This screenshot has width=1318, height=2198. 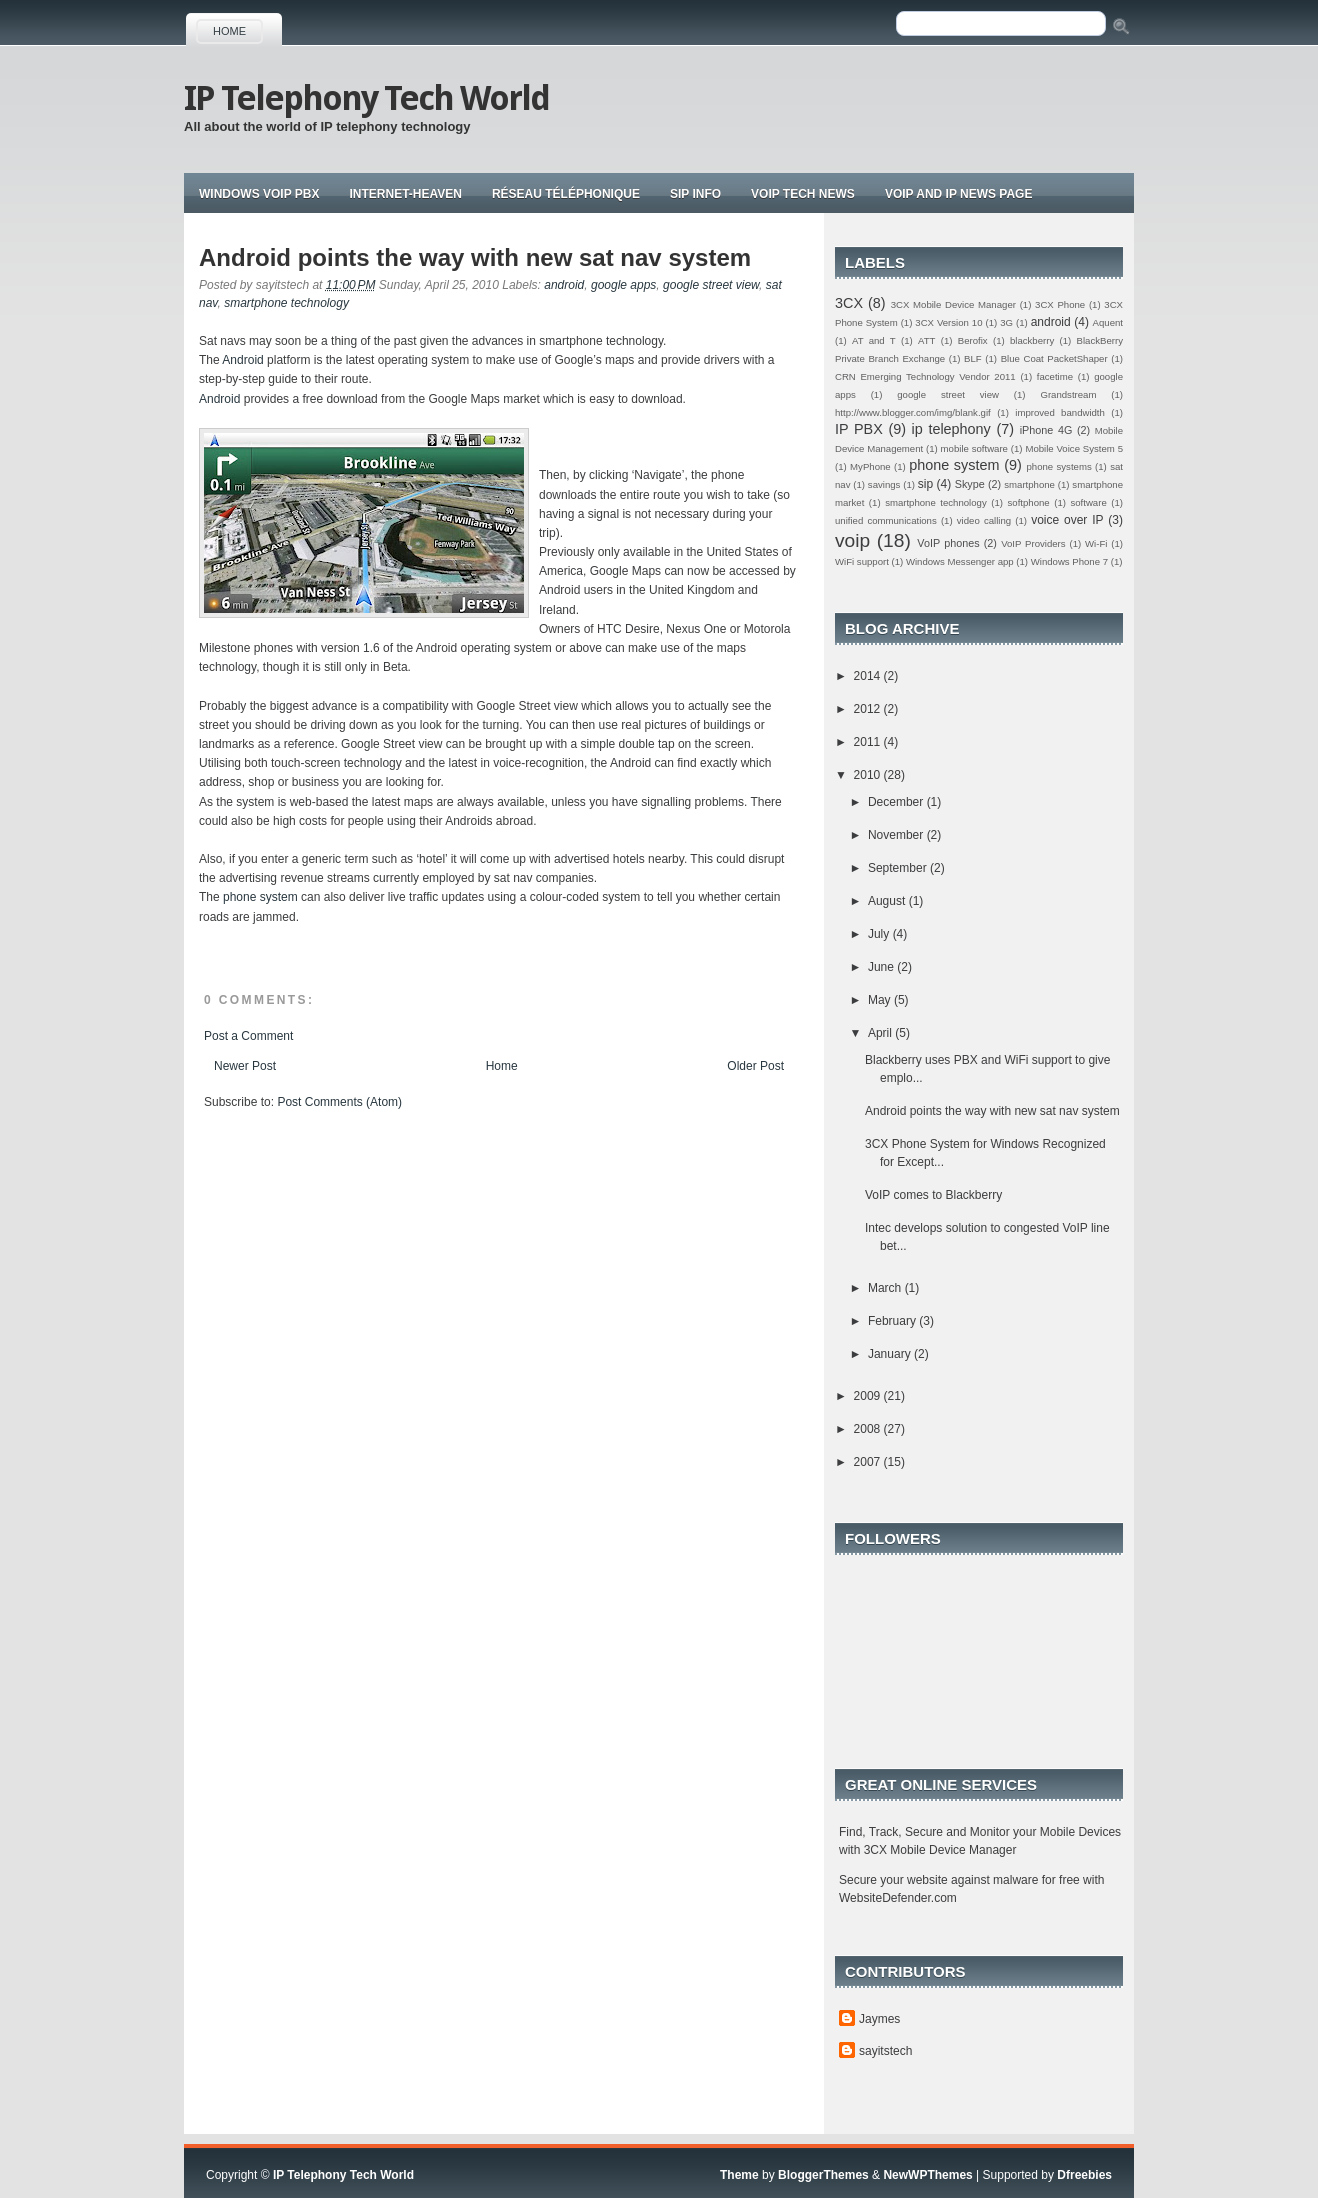 What do you see at coordinates (1067, 520) in the screenshot?
I see `voice over IP` at bounding box center [1067, 520].